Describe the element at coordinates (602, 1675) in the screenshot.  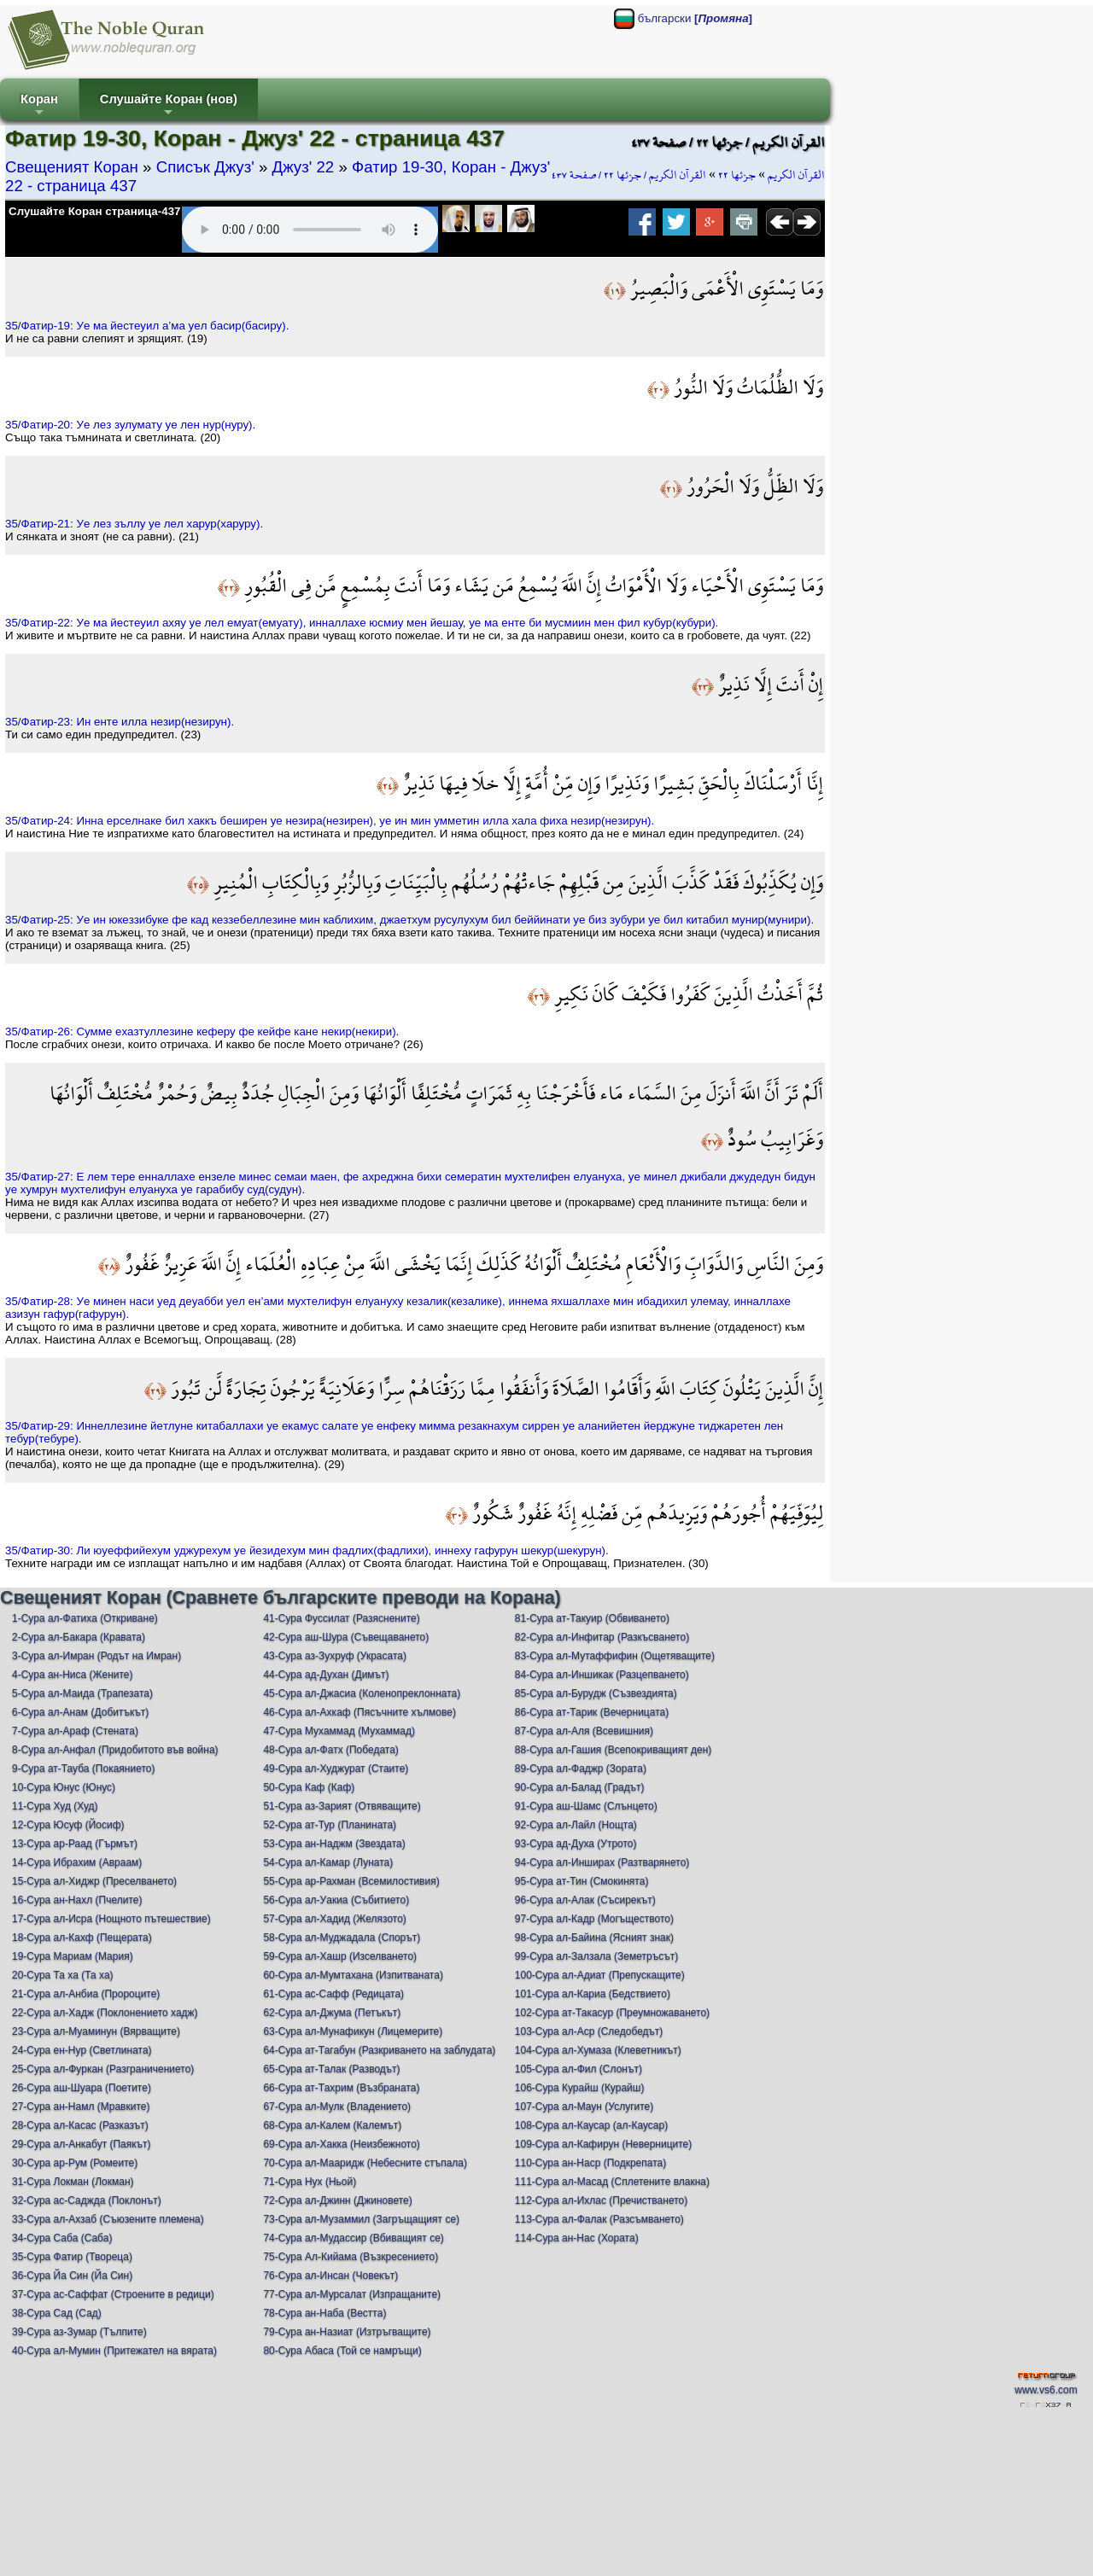
I see `84-Сура ал-Иншикак (Разцепването)` at that location.